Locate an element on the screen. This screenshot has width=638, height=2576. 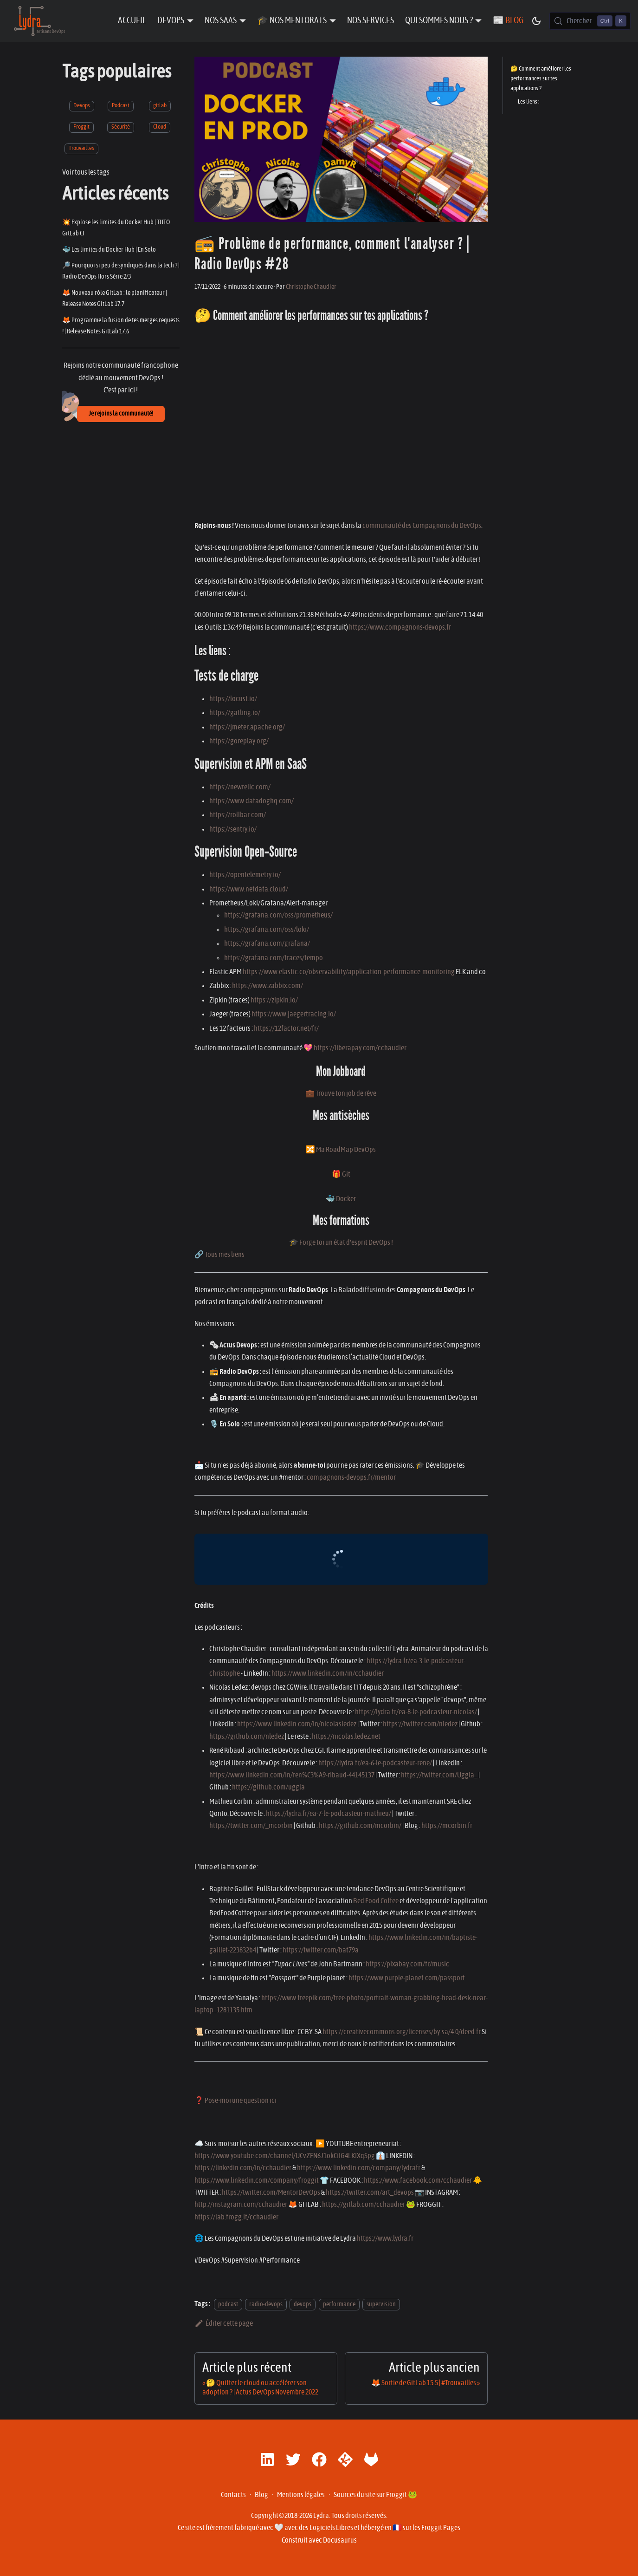
communauté des Compagnons du DevOps is located at coordinates (421, 525).